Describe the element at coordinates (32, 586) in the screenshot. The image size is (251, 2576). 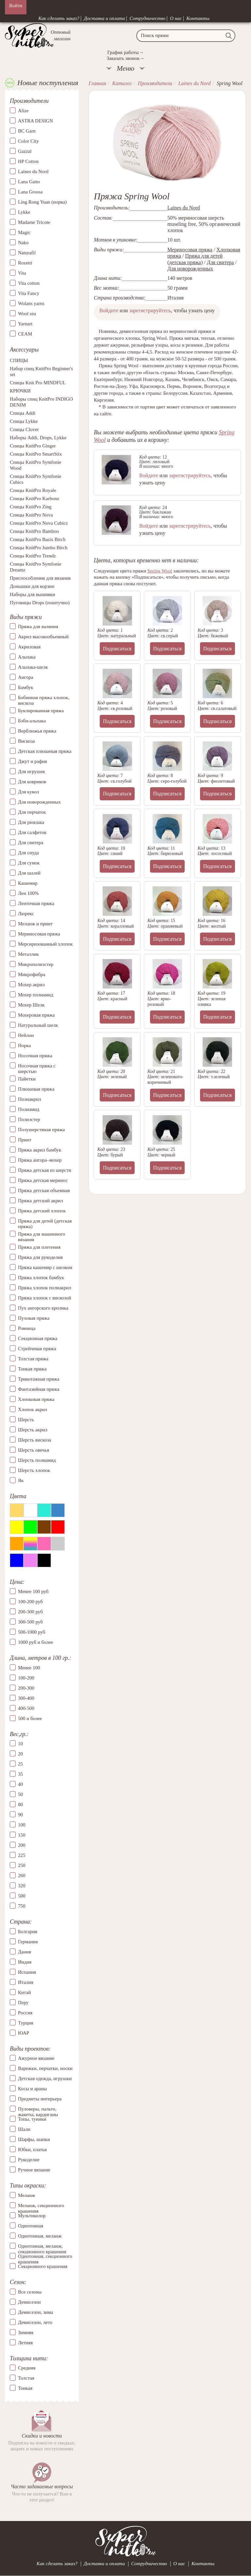
I see `Донышки для корзин` at that location.